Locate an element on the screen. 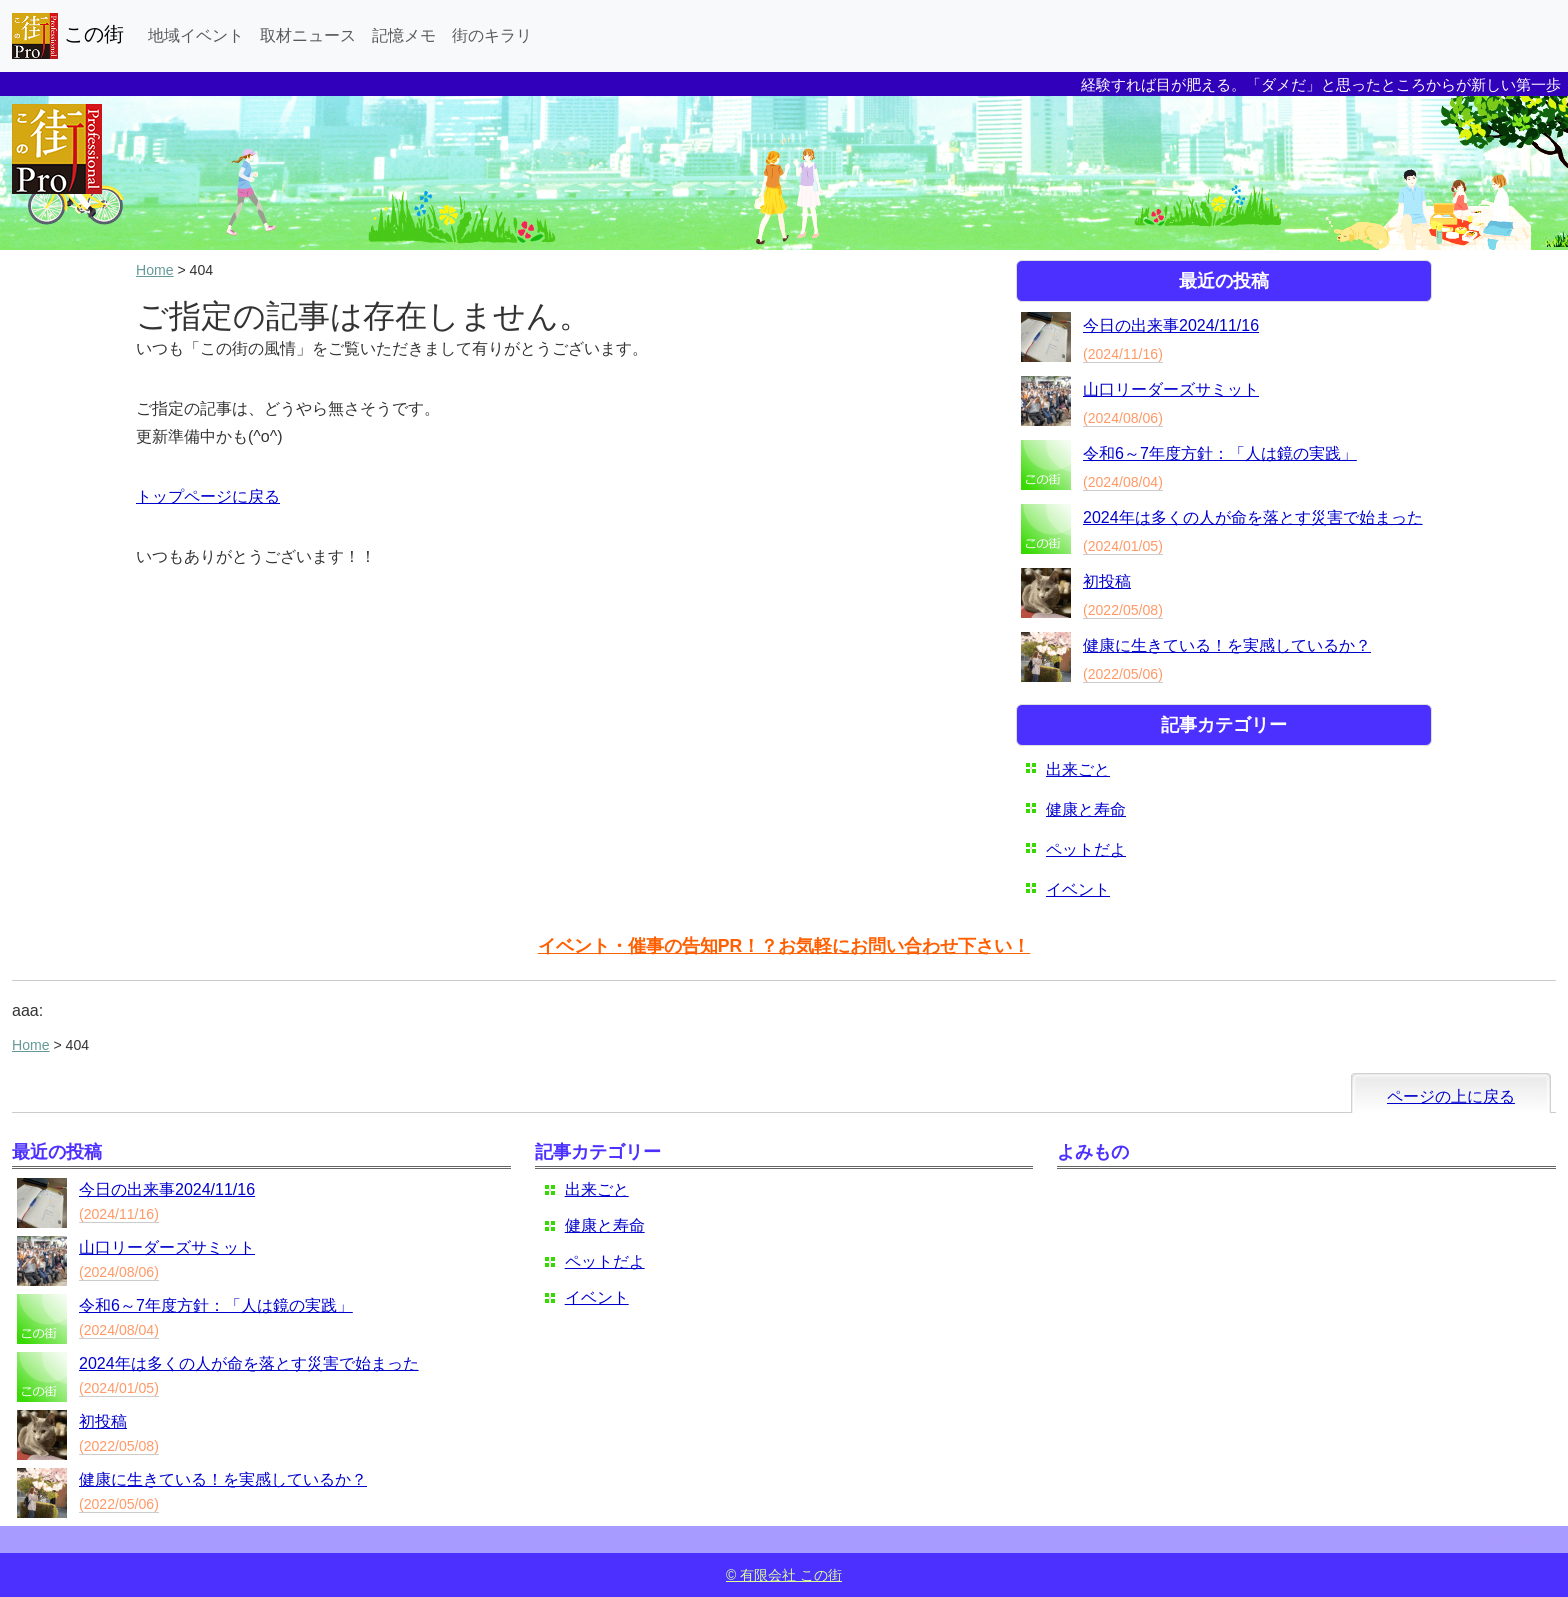  取材ニュース is located at coordinates (308, 35).